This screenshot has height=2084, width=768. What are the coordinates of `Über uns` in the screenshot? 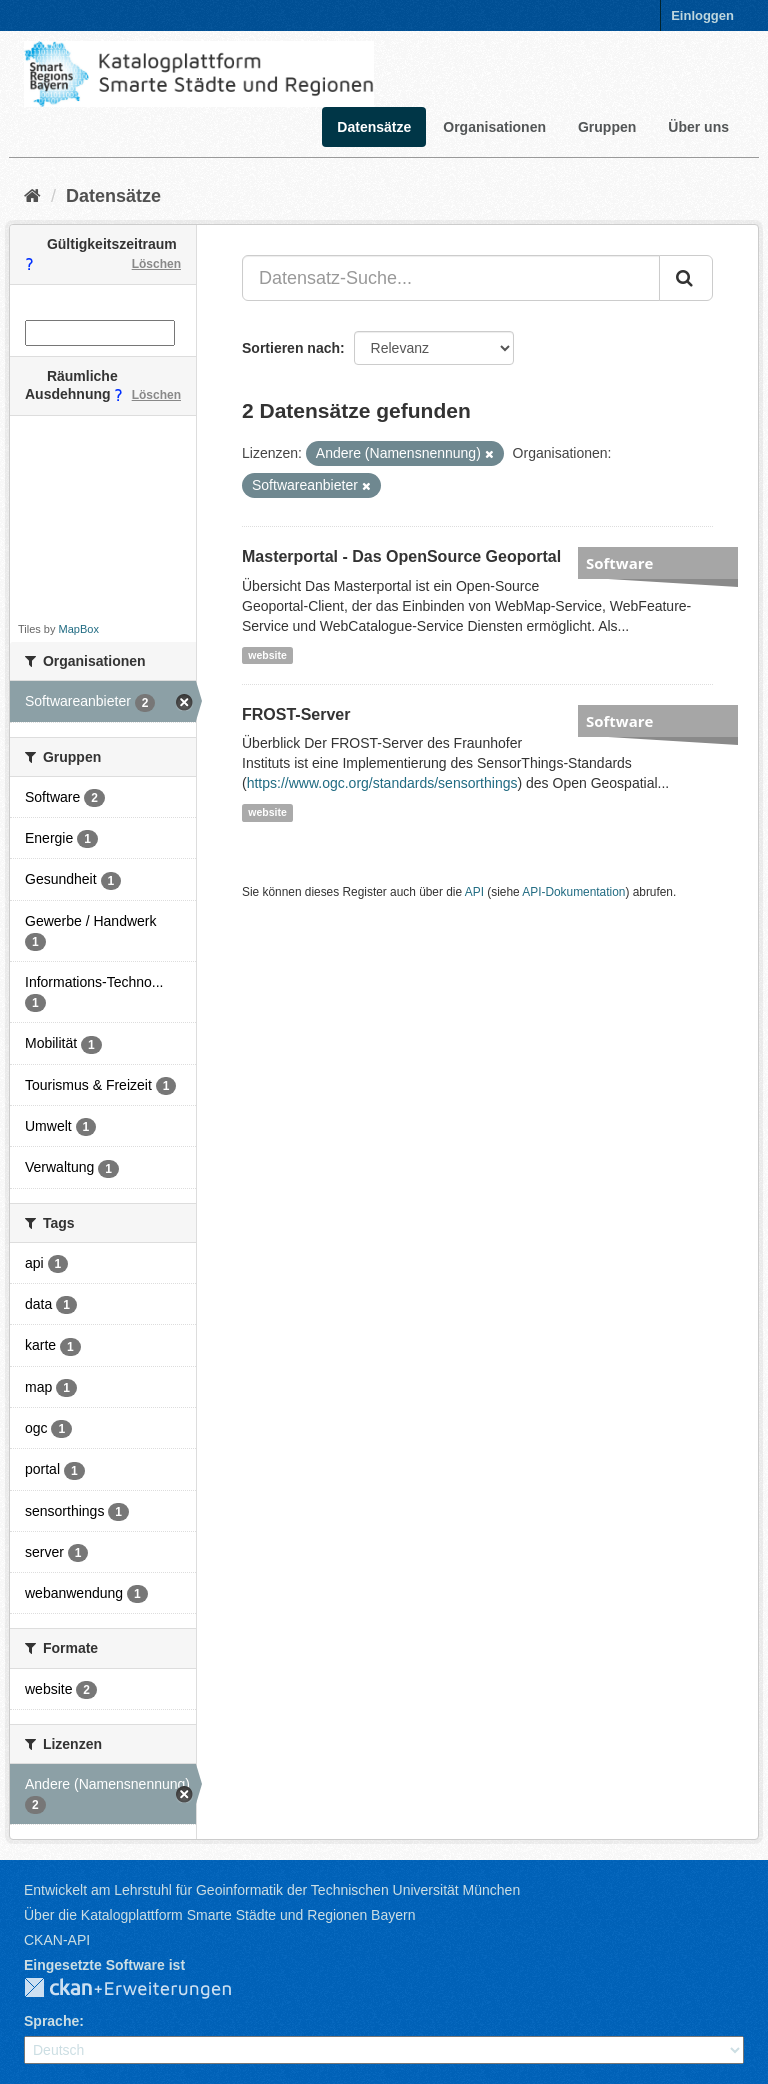 It's located at (698, 127).